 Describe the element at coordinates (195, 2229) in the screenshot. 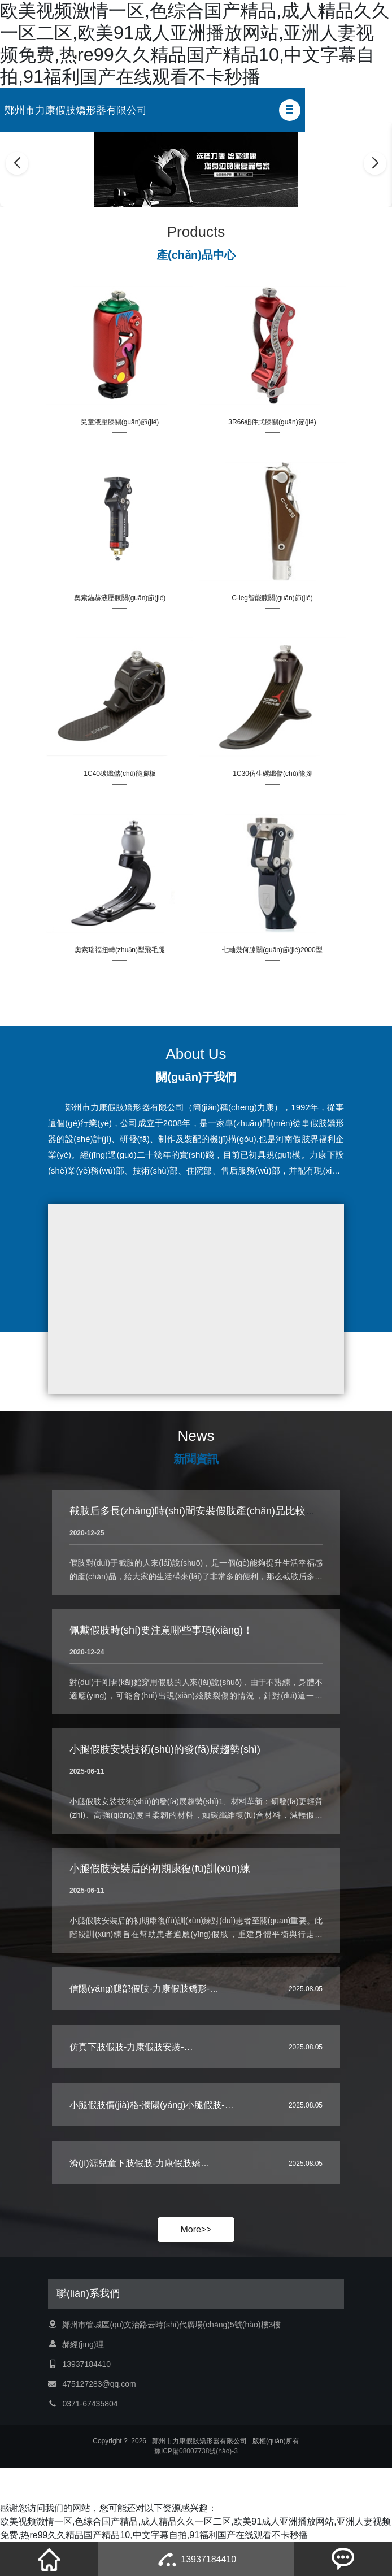

I see `More>>` at that location.